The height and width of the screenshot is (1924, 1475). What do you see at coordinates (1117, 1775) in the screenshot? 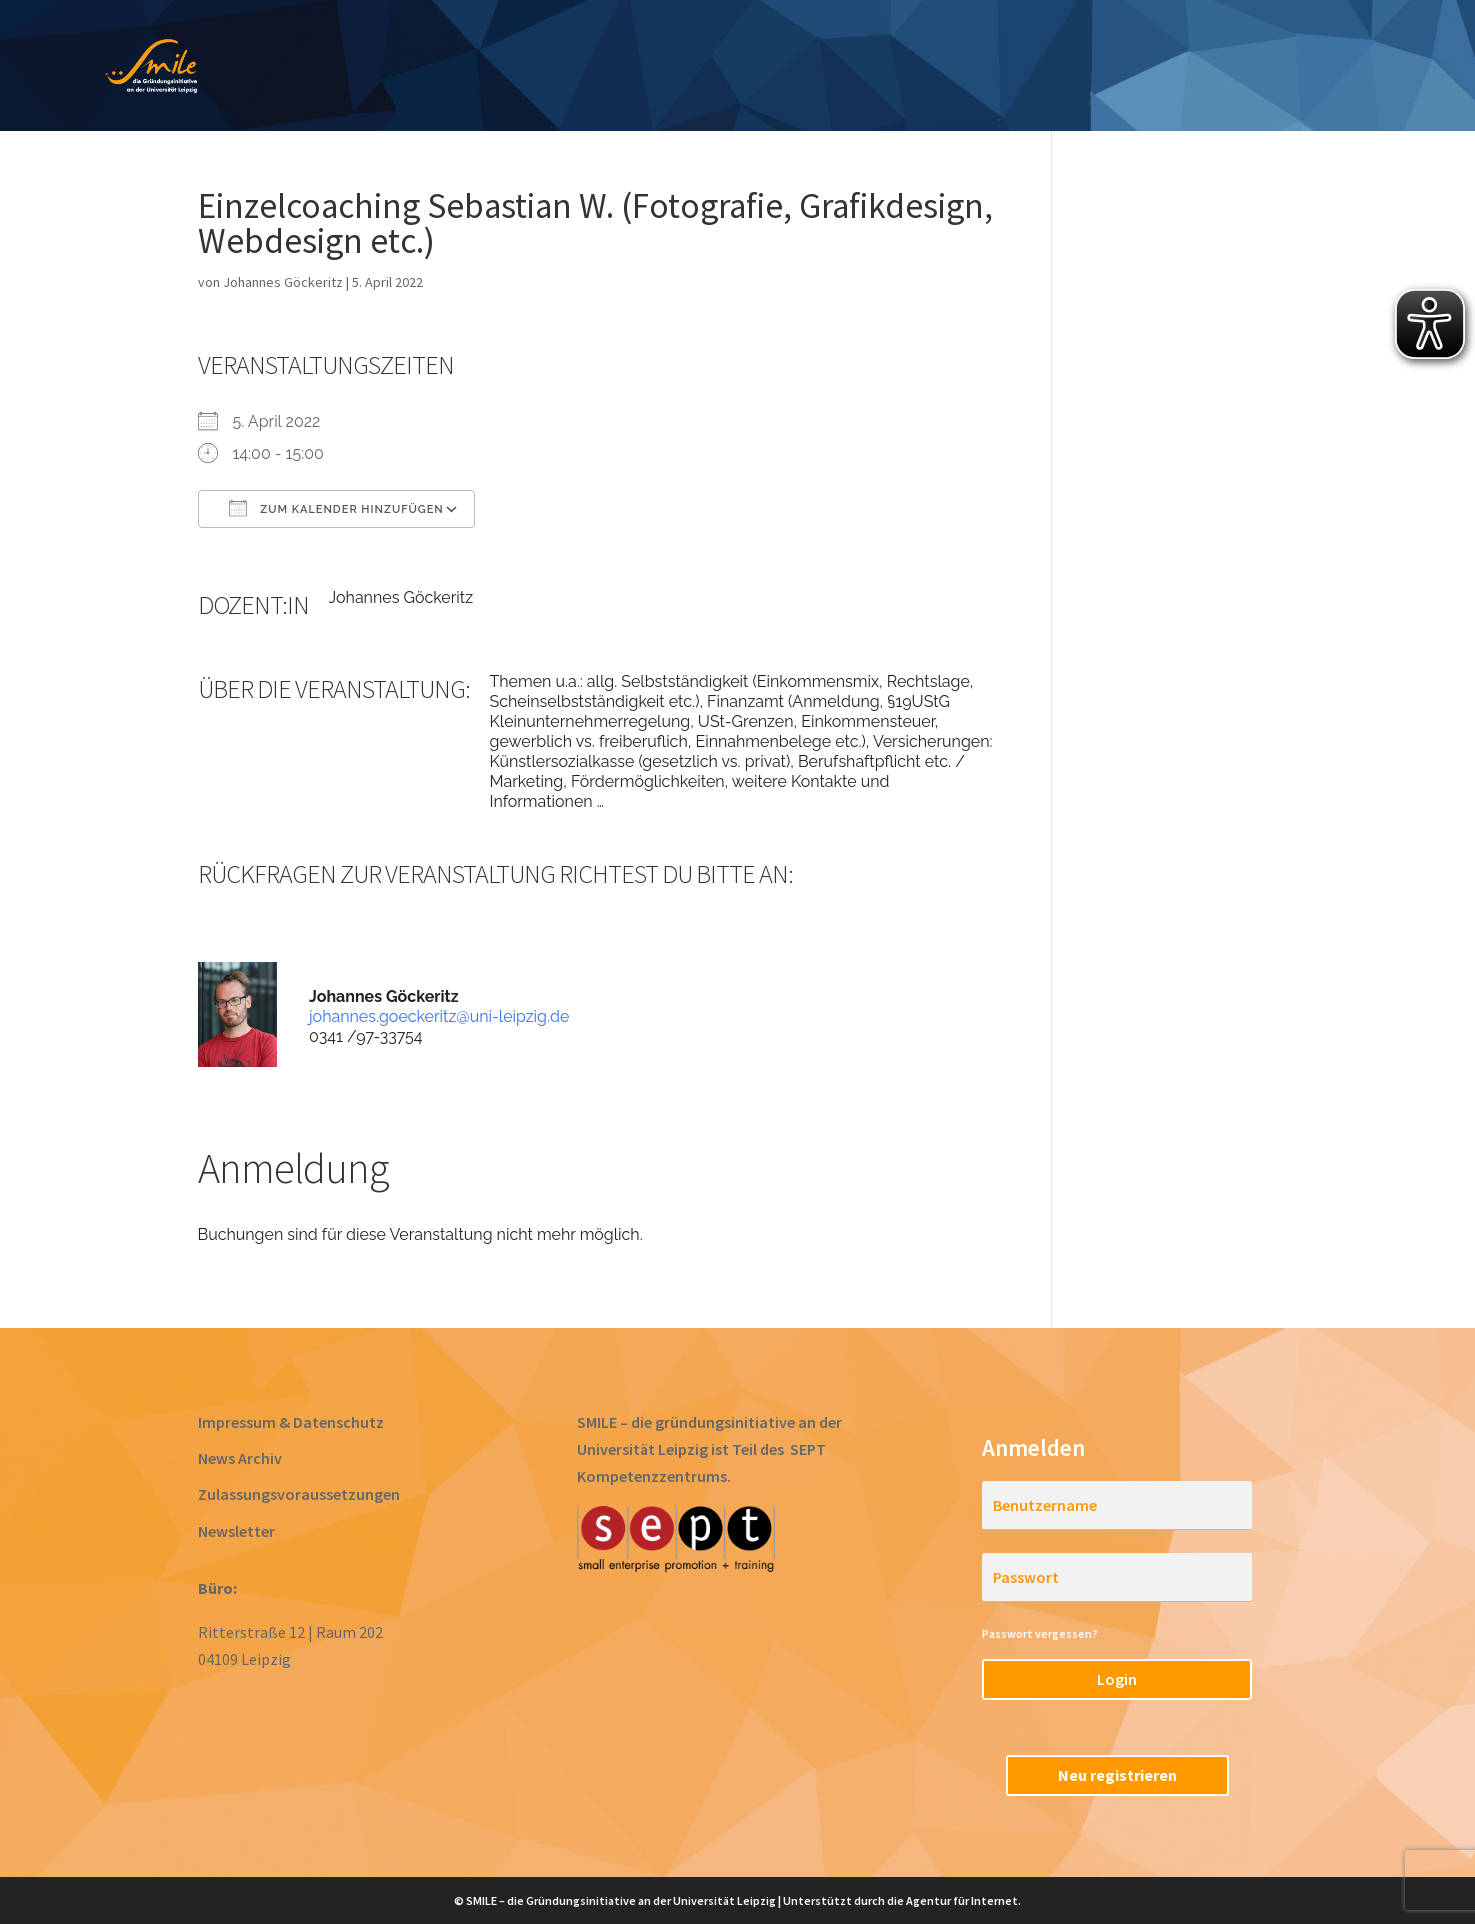
I see `Neu registrieren` at bounding box center [1117, 1775].